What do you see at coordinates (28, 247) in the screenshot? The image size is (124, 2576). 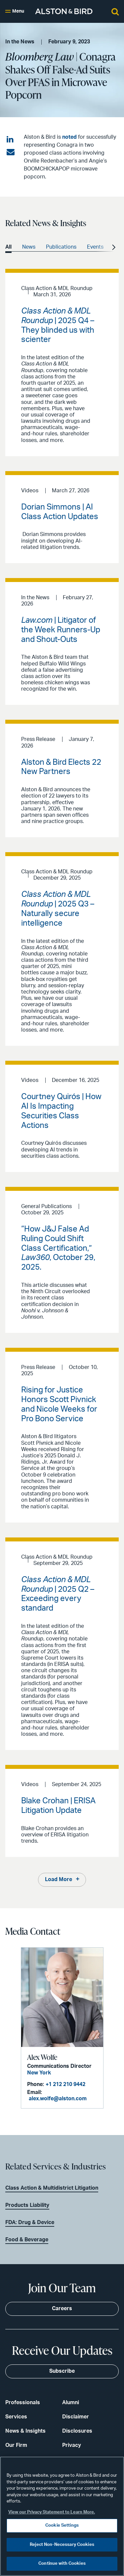 I see `News [option]` at bounding box center [28, 247].